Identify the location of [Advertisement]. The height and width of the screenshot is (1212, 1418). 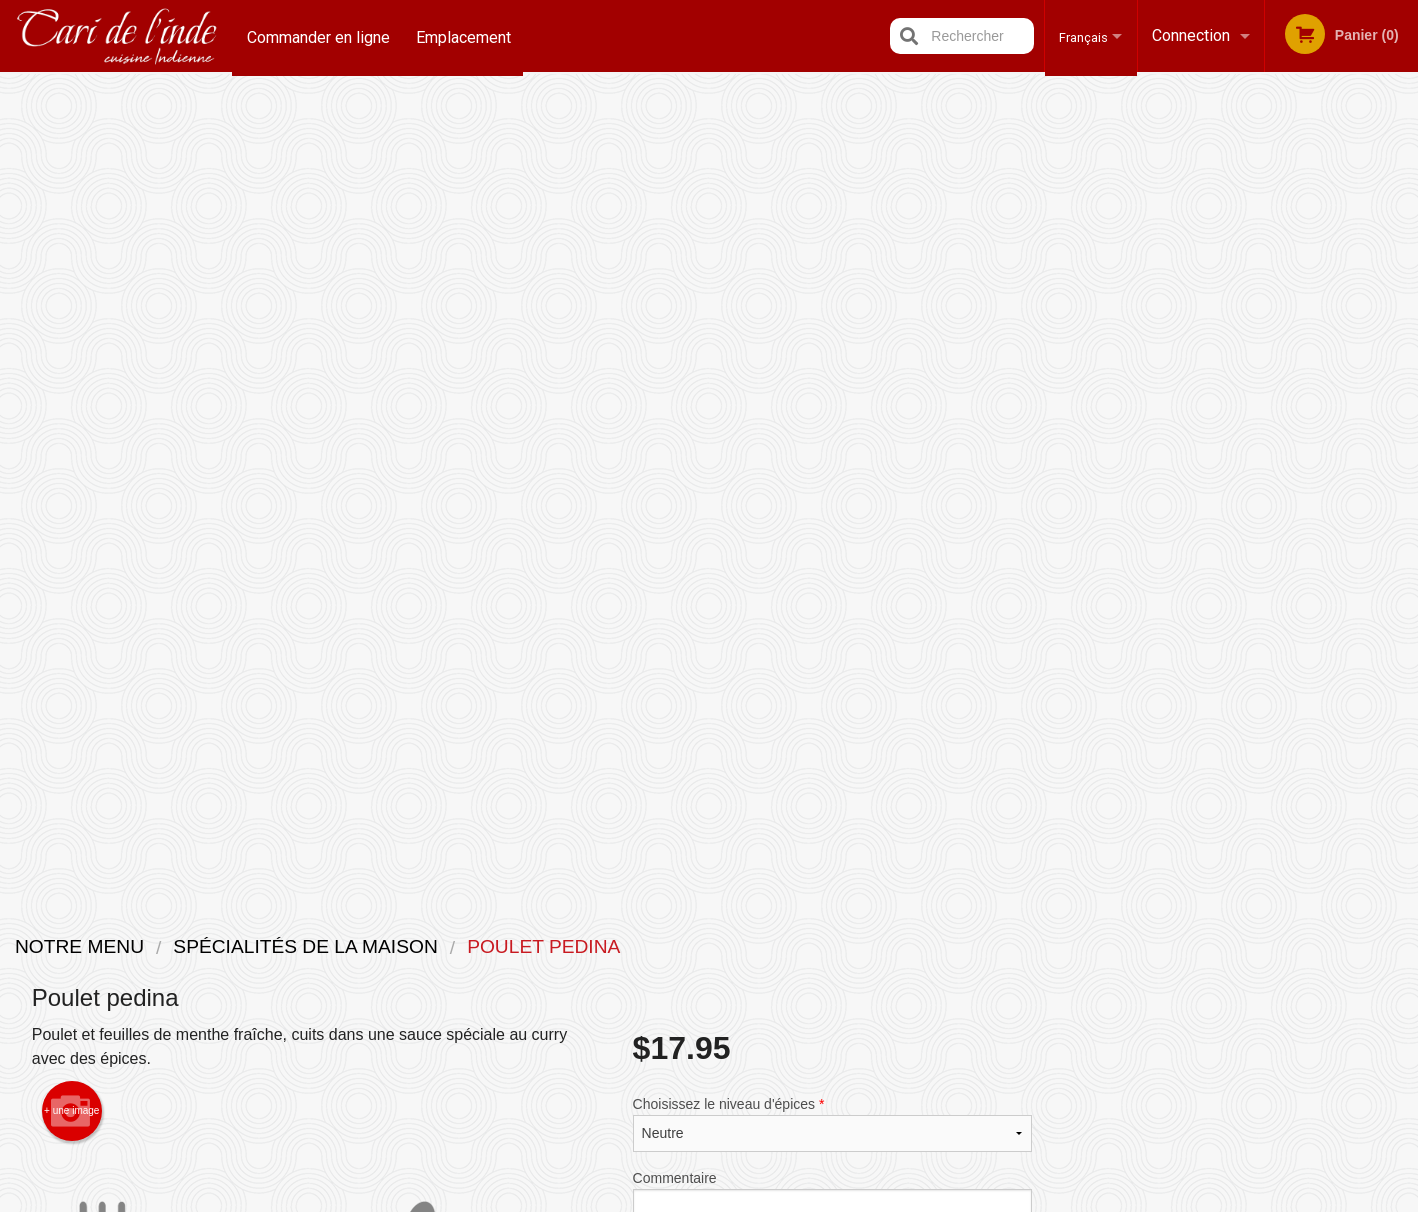
(532, 807).